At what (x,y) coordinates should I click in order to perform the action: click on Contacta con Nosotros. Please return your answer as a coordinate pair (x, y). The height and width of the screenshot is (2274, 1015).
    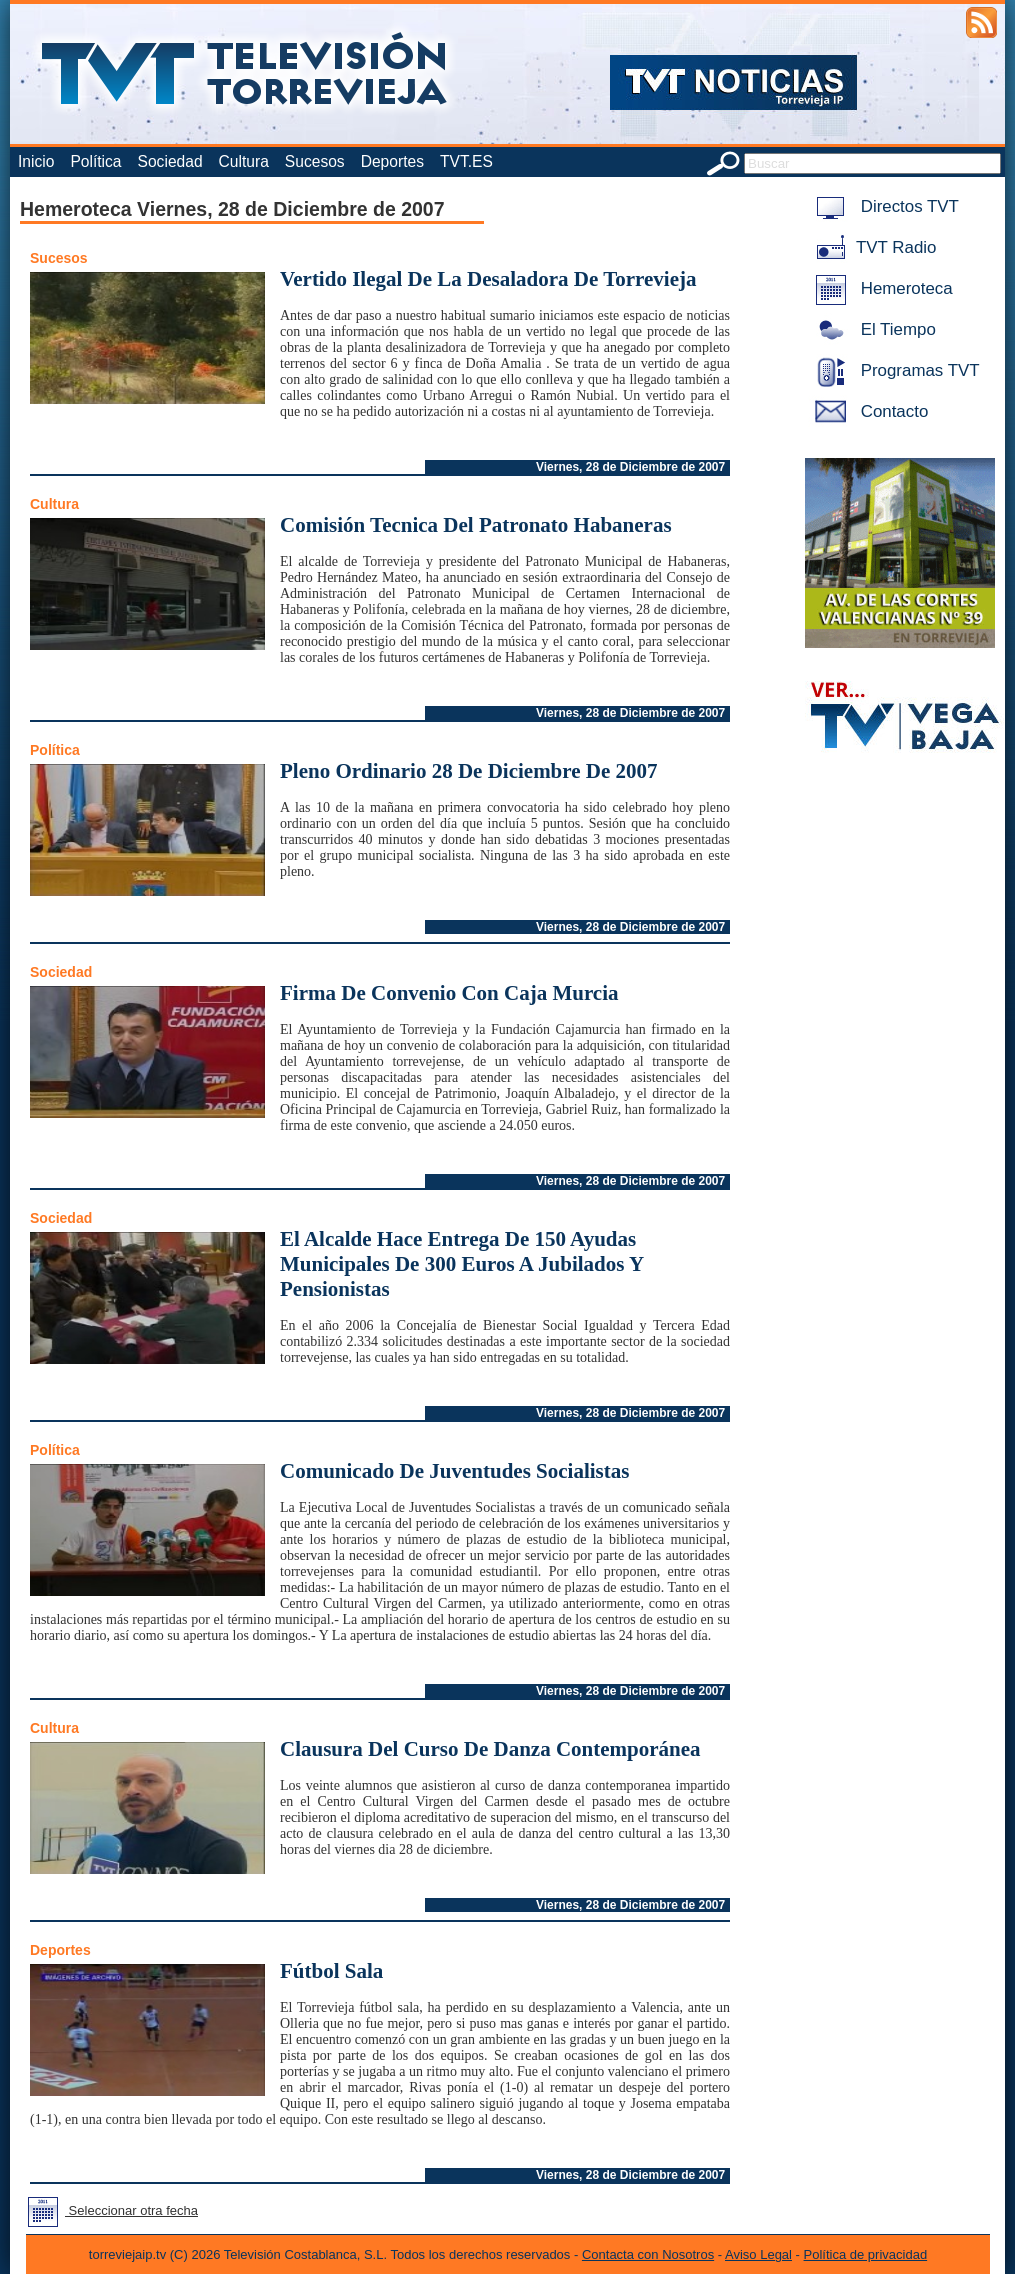
    Looking at the image, I should click on (648, 2254).